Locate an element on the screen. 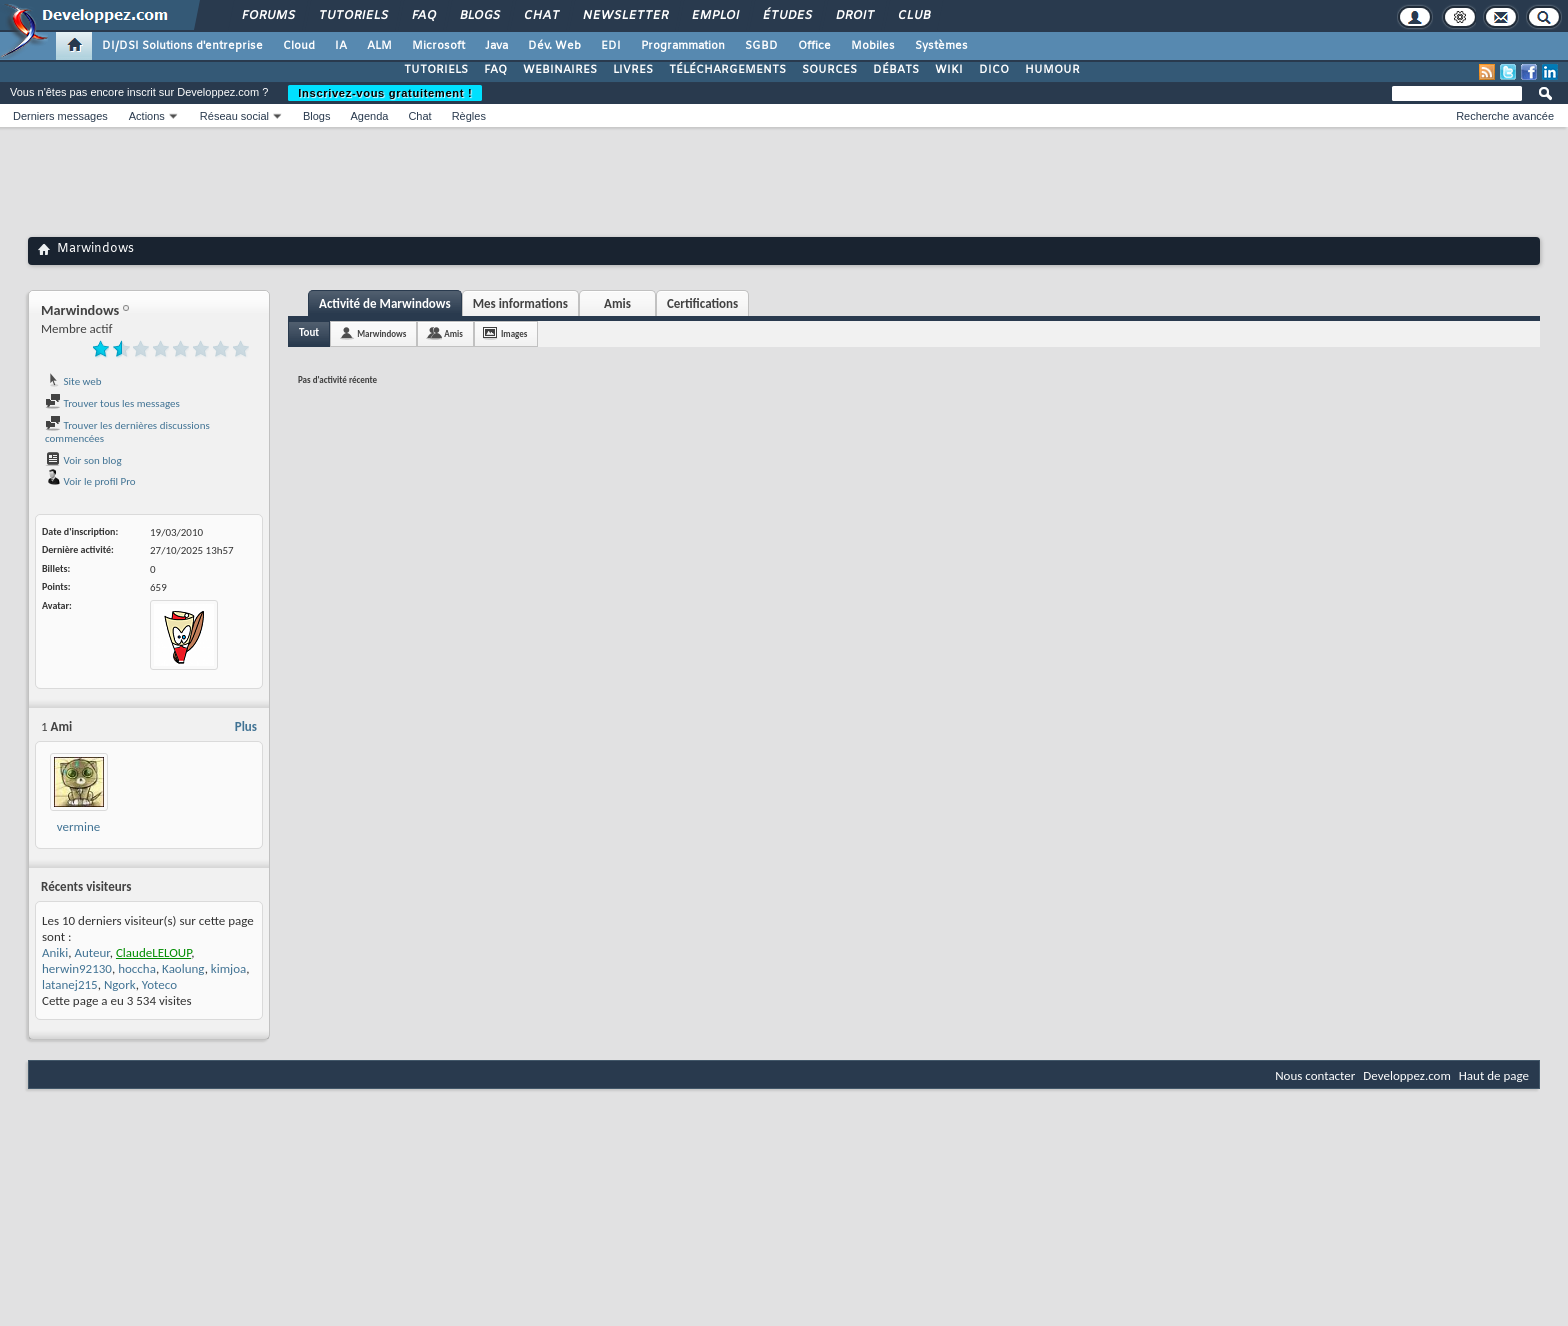 This screenshot has height=1326, width=1568. Amis is located at coordinates (617, 303).